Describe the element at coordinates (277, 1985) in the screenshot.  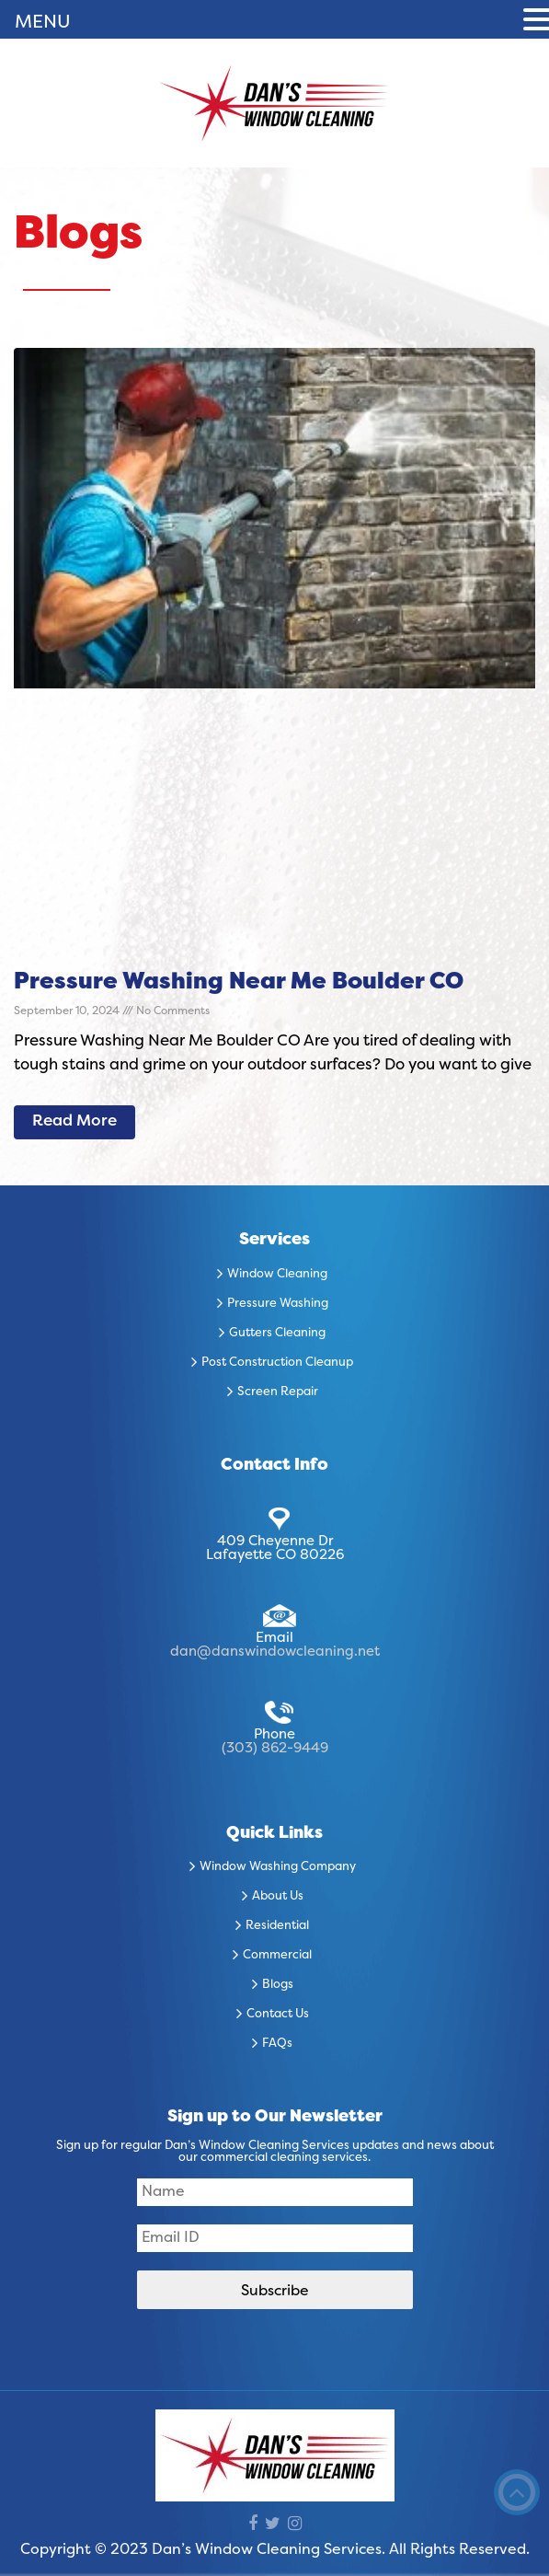
I see `Blogs` at that location.